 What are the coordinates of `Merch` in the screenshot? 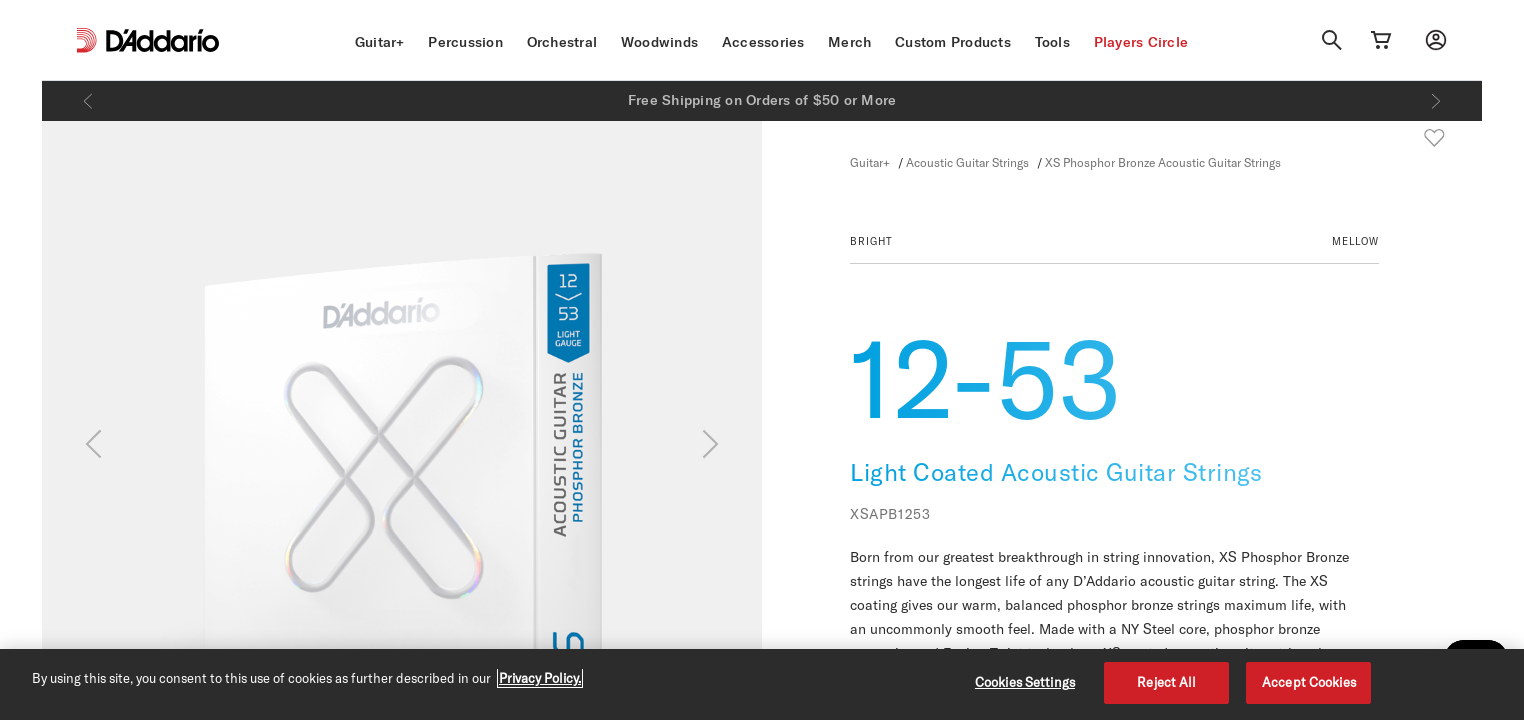 It's located at (849, 42).